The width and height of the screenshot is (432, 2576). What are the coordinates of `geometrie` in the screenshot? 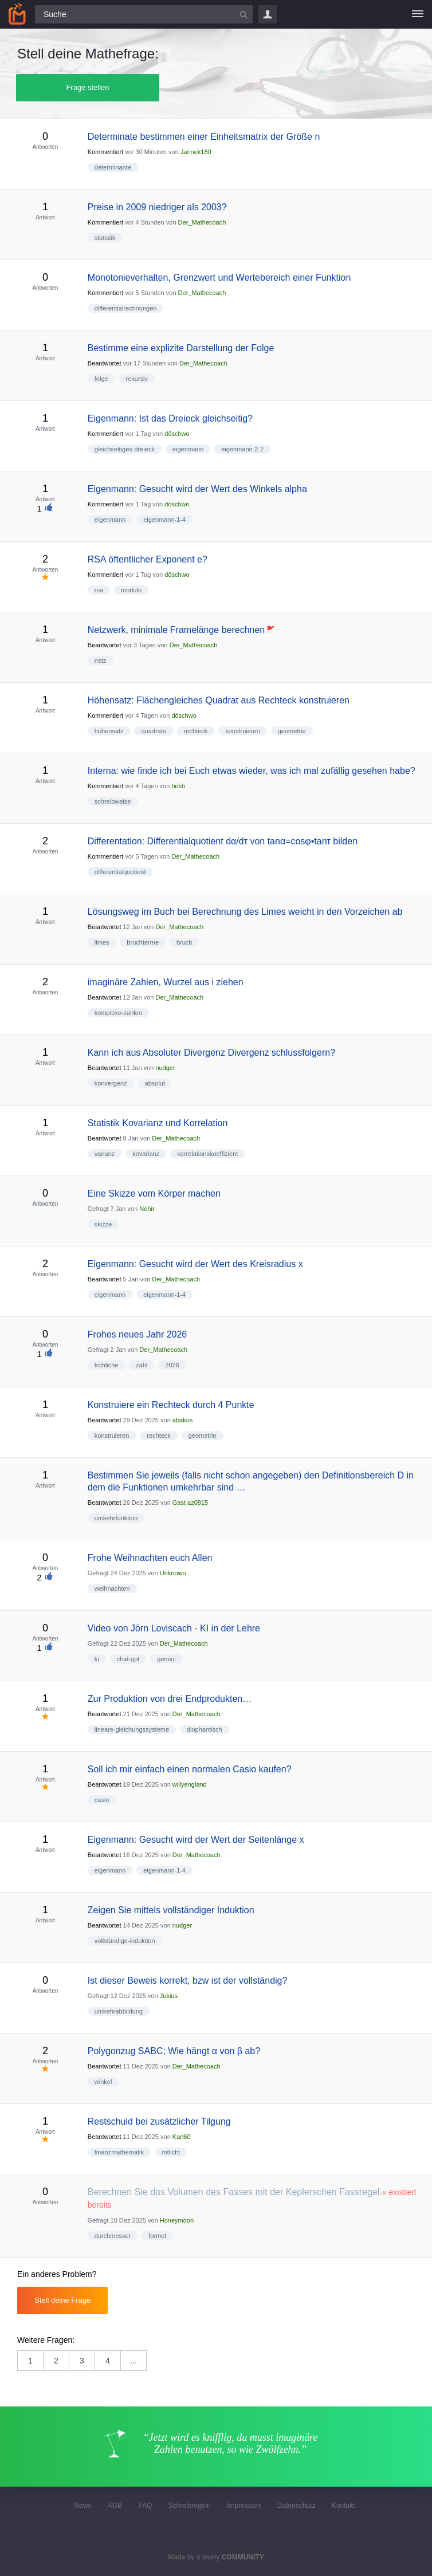 It's located at (292, 730).